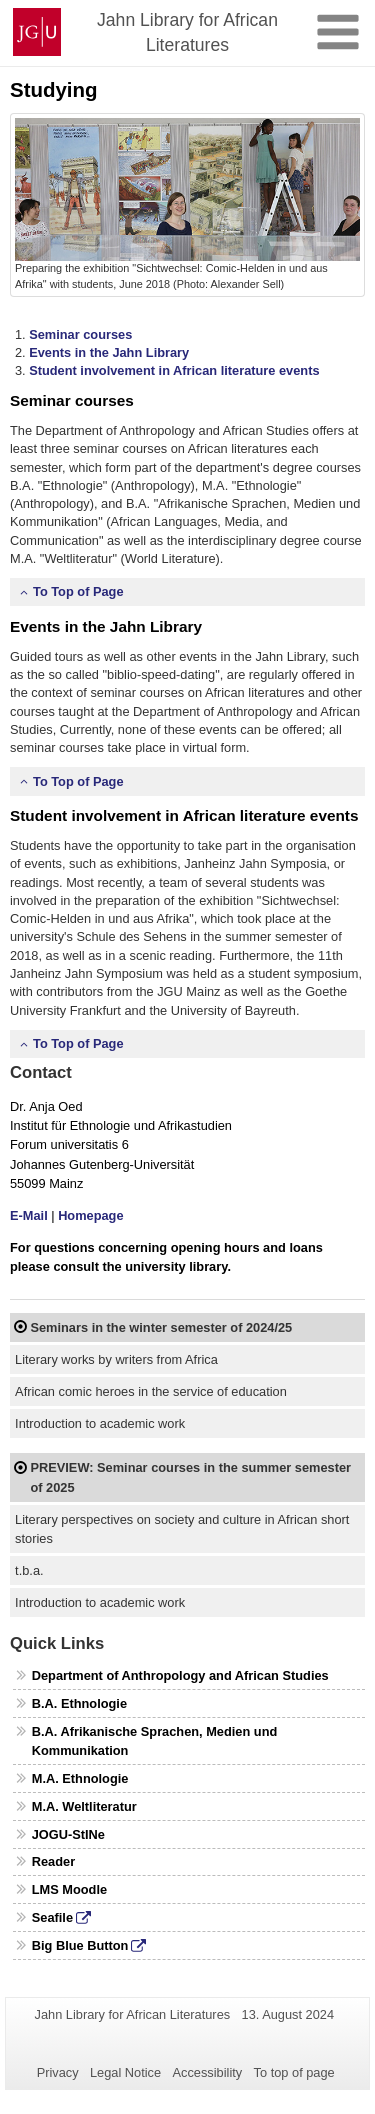 Image resolution: width=375 pixels, height=2114 pixels. What do you see at coordinates (125, 2072) in the screenshot?
I see `Legal Notice` at bounding box center [125, 2072].